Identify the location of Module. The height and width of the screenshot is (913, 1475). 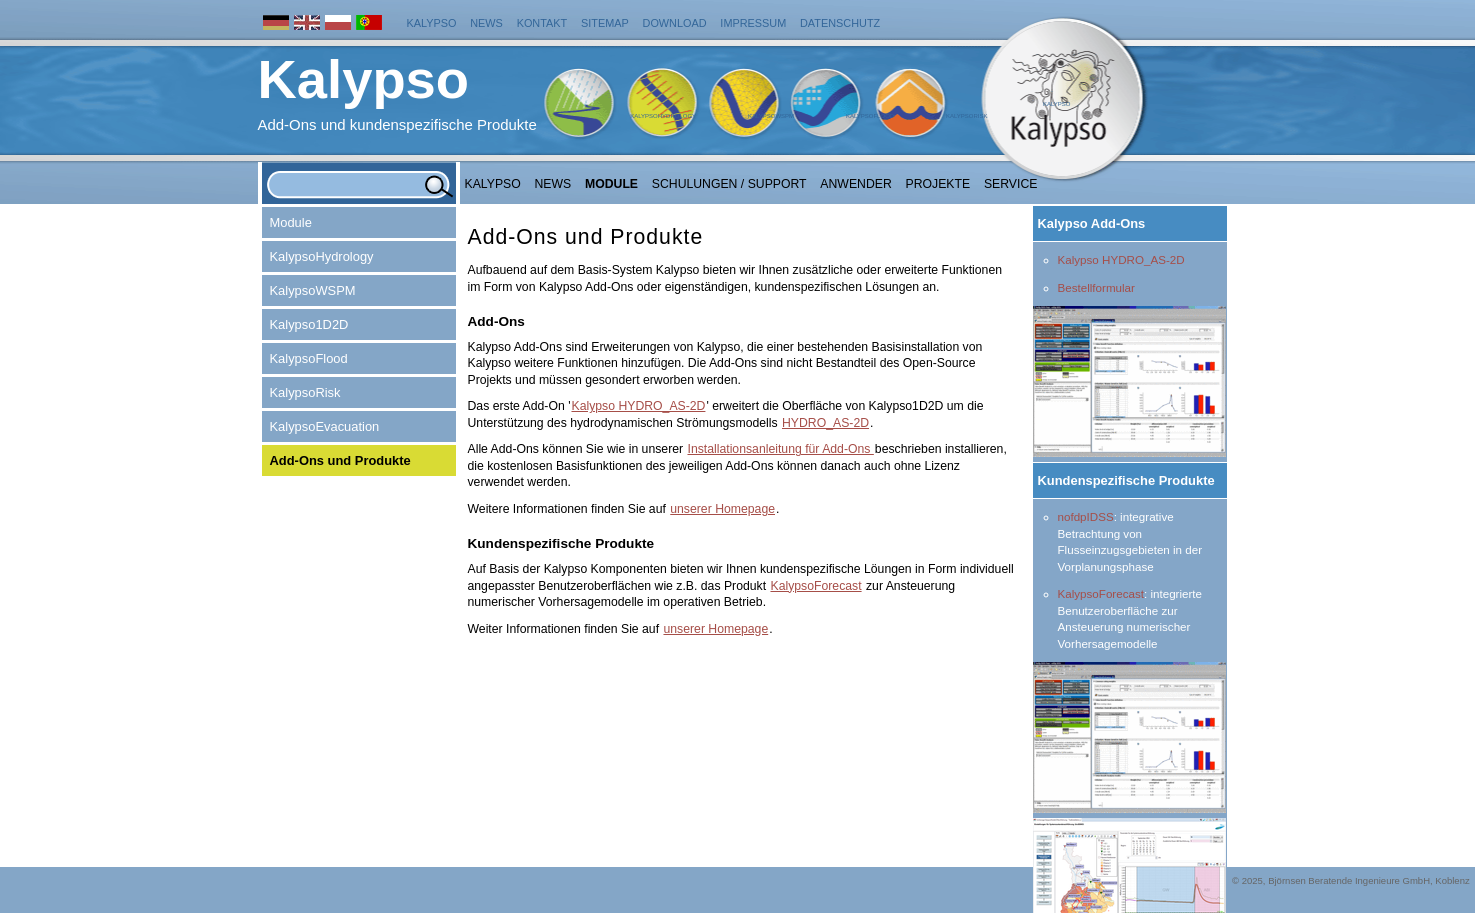
(611, 184).